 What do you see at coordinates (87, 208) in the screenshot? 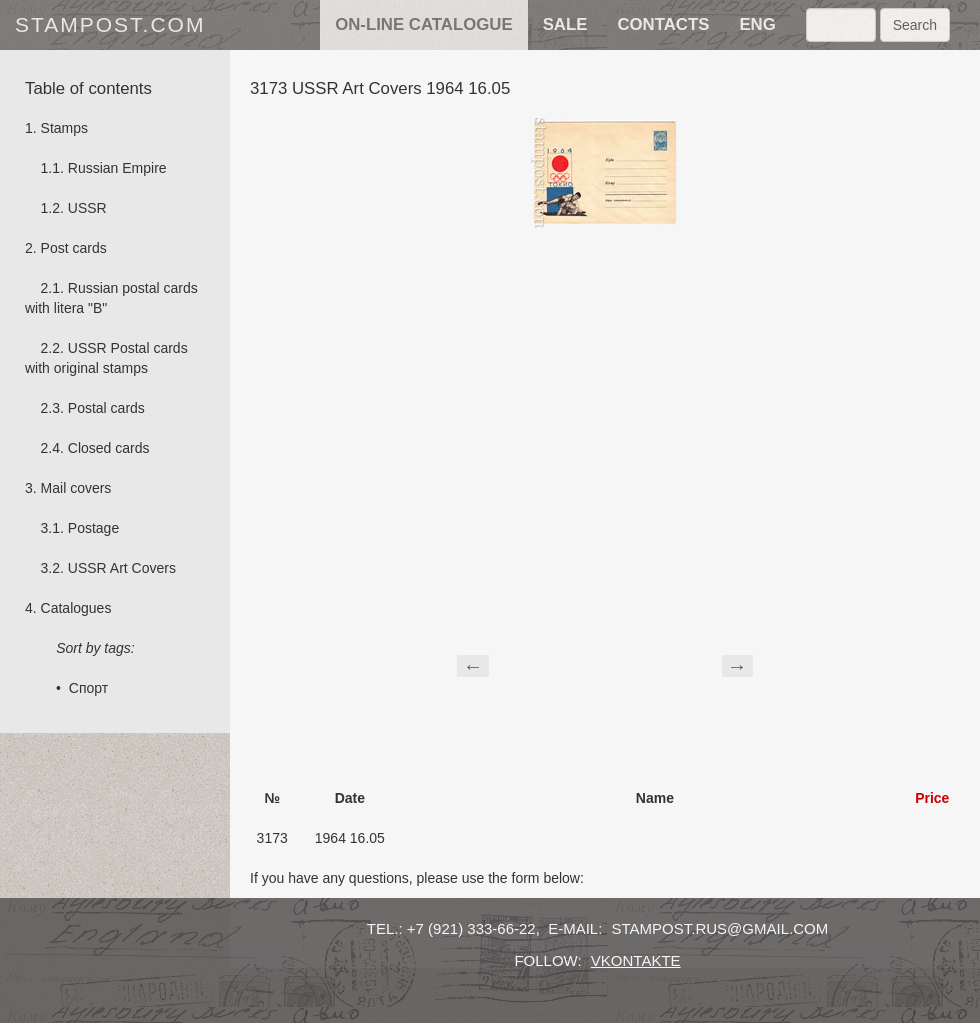
I see `USSR` at bounding box center [87, 208].